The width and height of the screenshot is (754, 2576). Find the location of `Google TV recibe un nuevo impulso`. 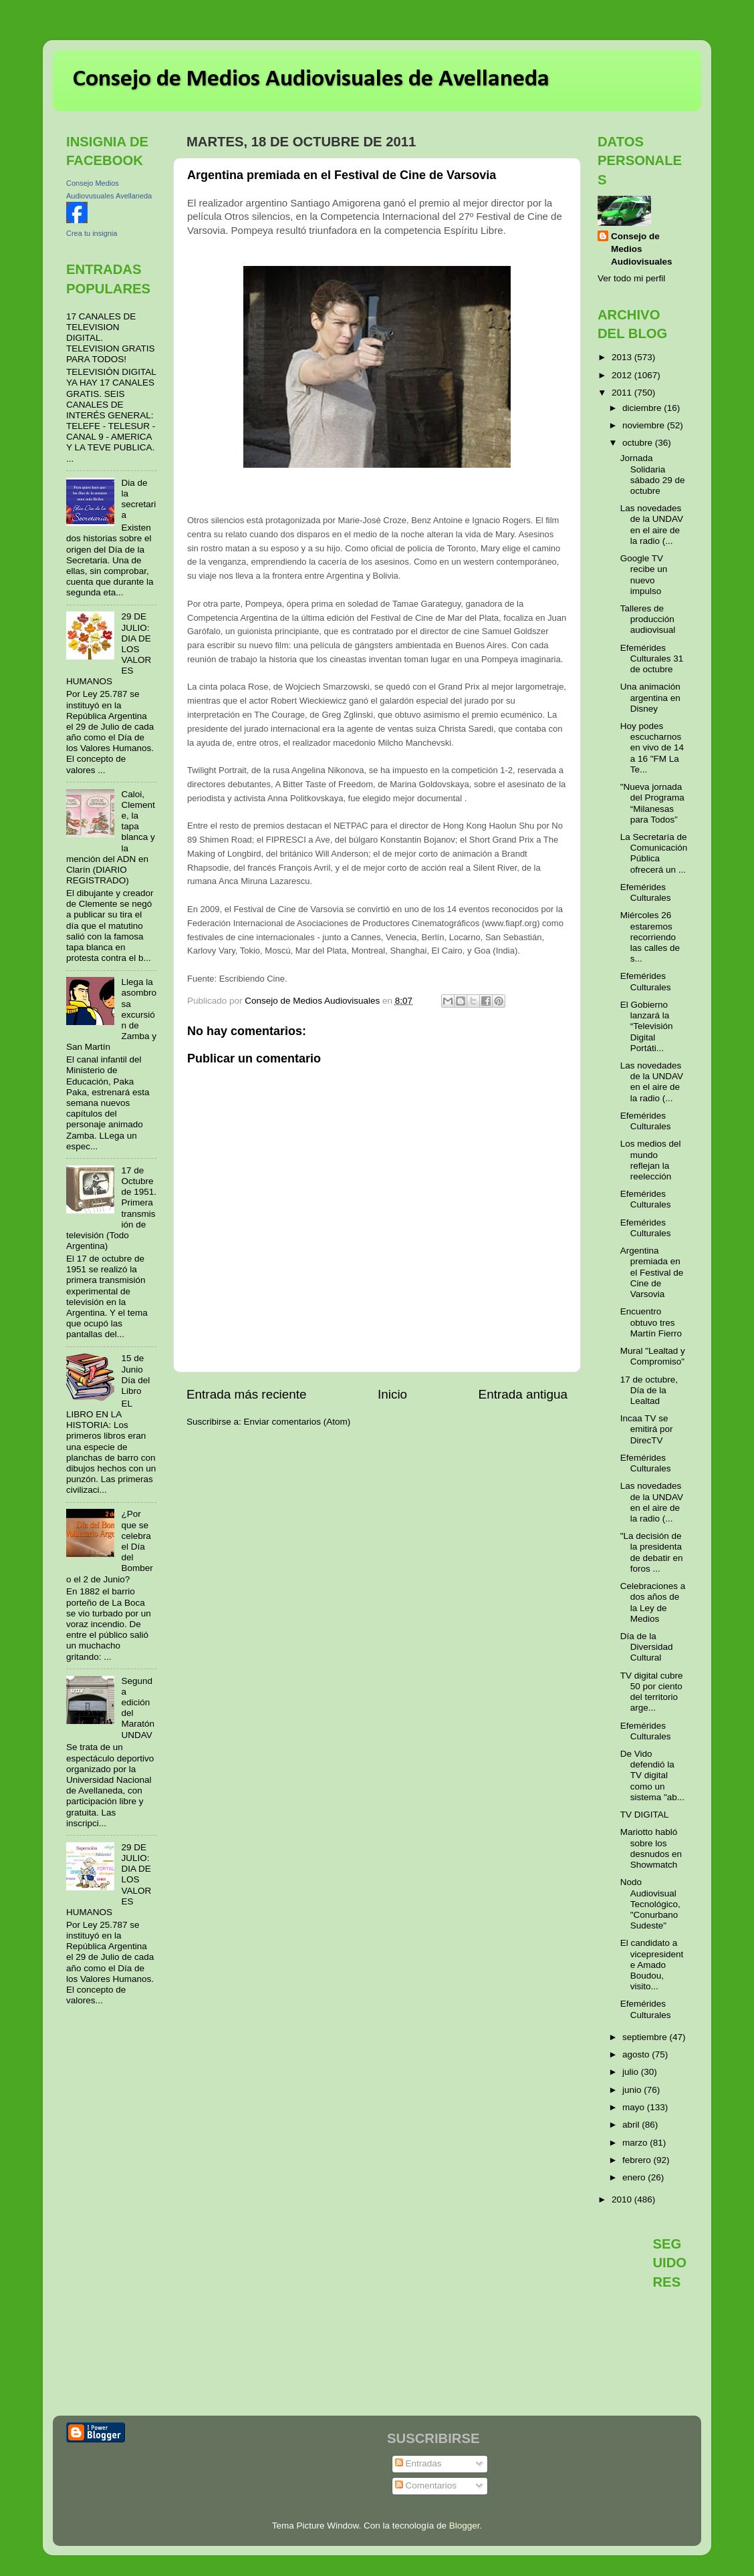

Google TV recibe un nuevo impulso is located at coordinates (644, 574).